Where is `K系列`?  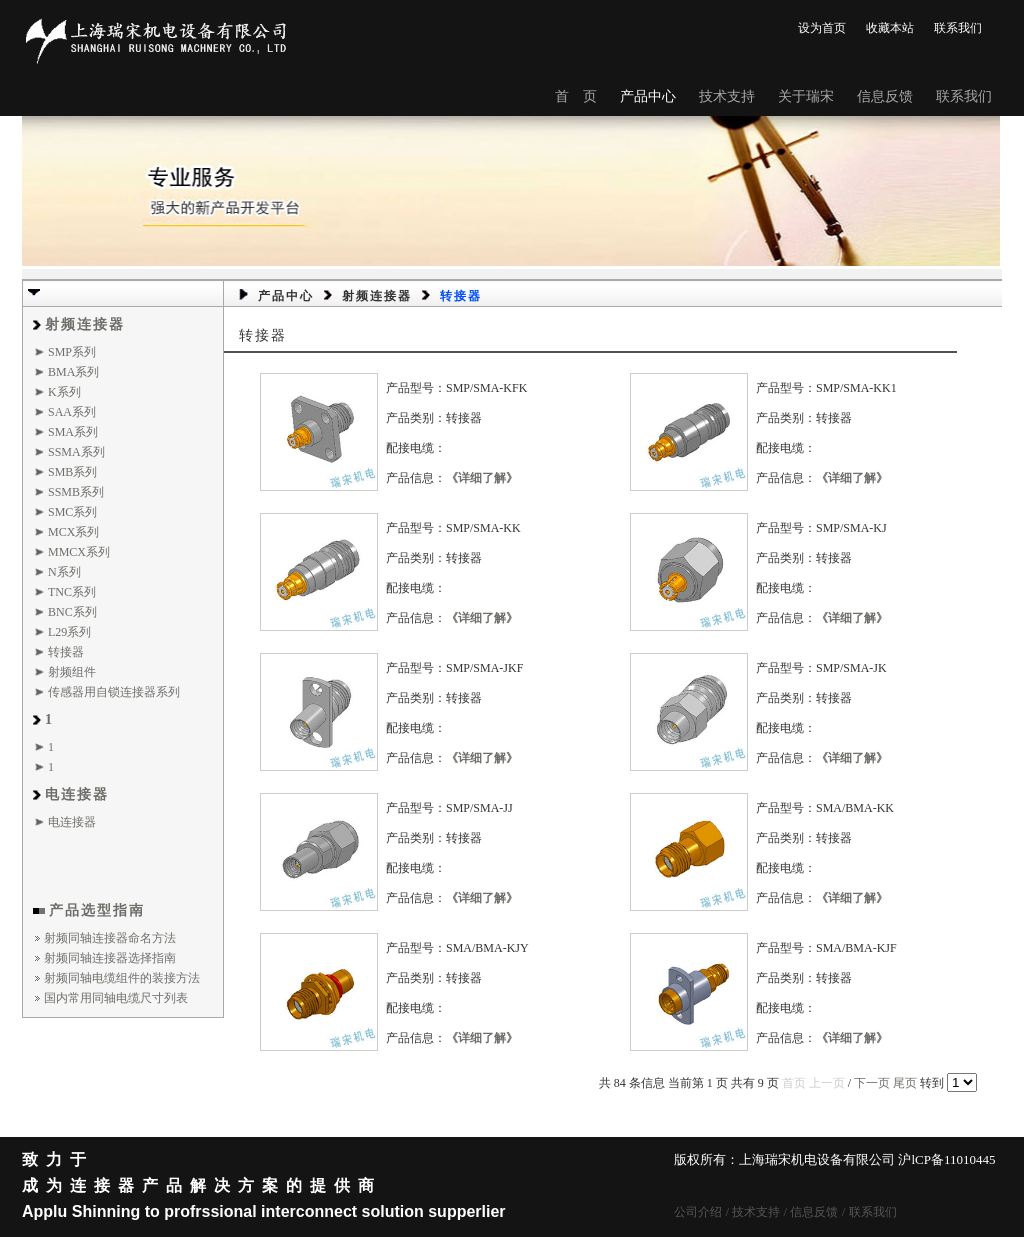 K系列 is located at coordinates (64, 392).